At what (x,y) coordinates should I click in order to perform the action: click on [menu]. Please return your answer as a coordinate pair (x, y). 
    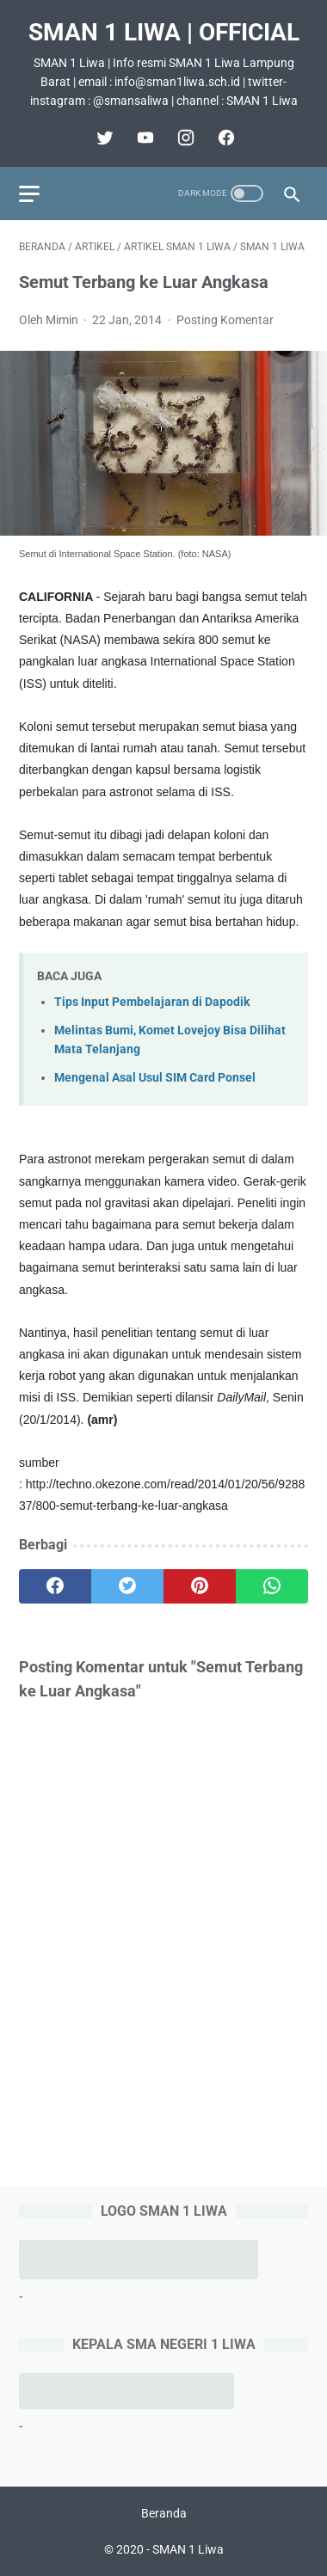
    Looking at the image, I should click on (29, 194).